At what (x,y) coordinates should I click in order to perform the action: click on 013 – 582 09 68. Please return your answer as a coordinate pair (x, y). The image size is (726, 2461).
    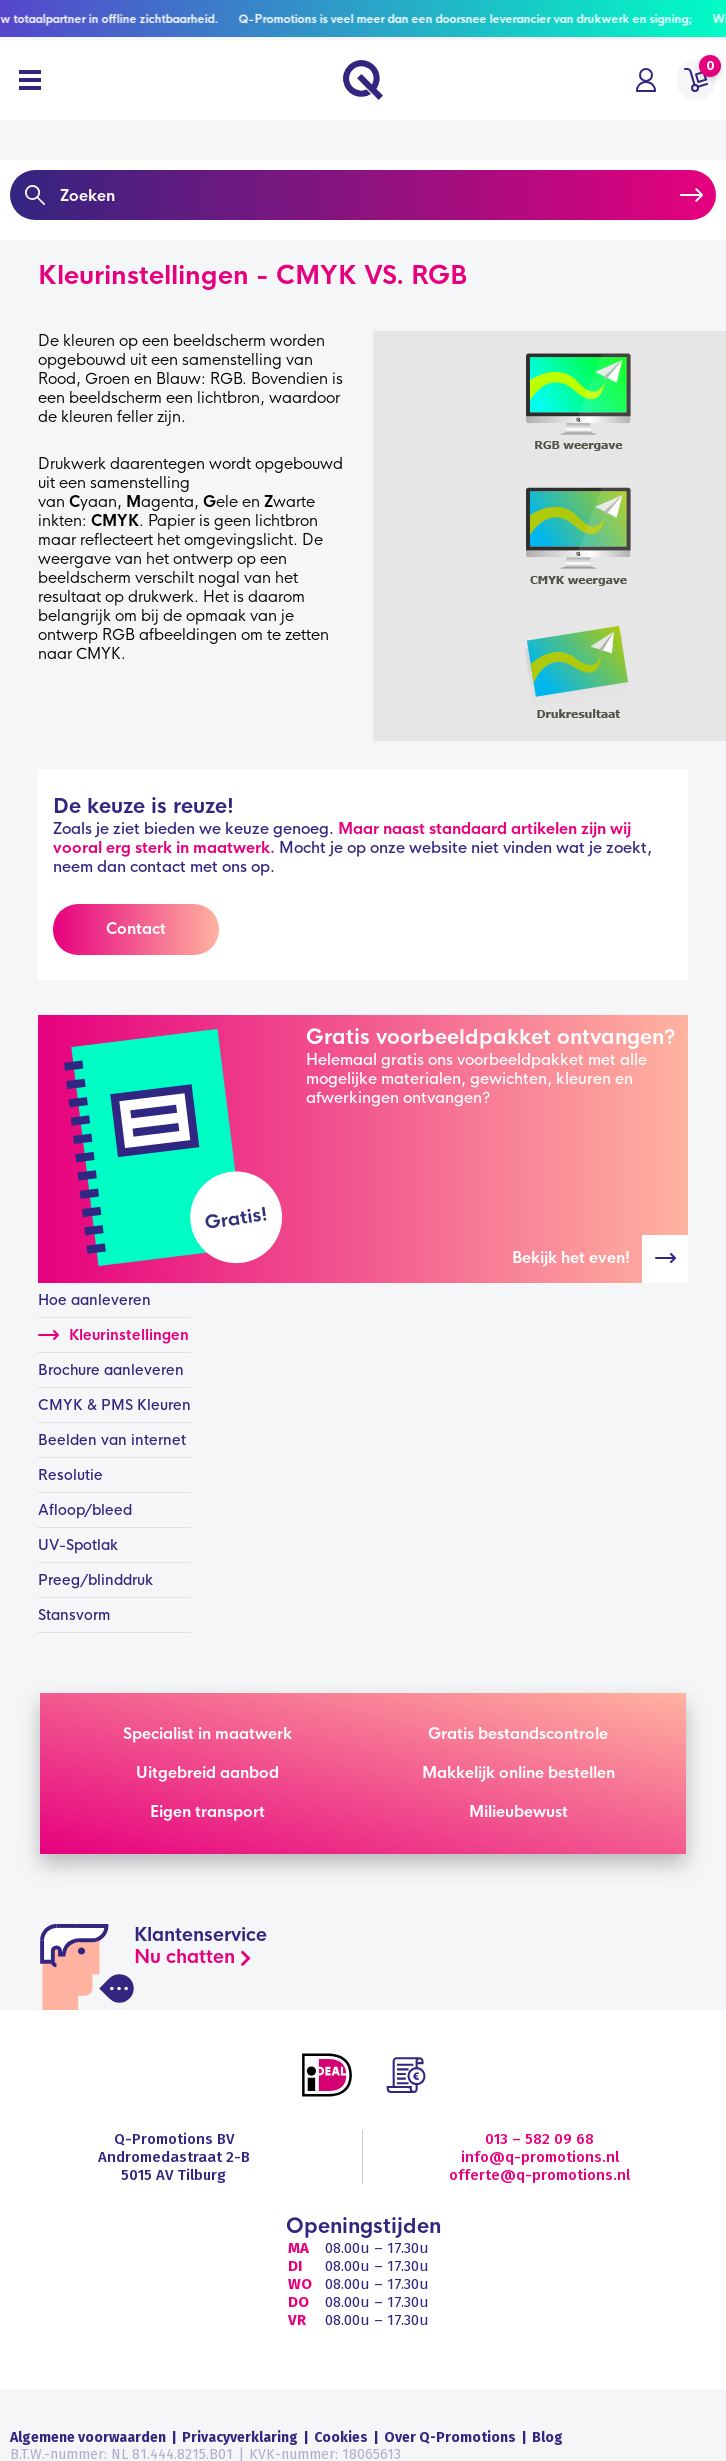
    Looking at the image, I should click on (539, 2139).